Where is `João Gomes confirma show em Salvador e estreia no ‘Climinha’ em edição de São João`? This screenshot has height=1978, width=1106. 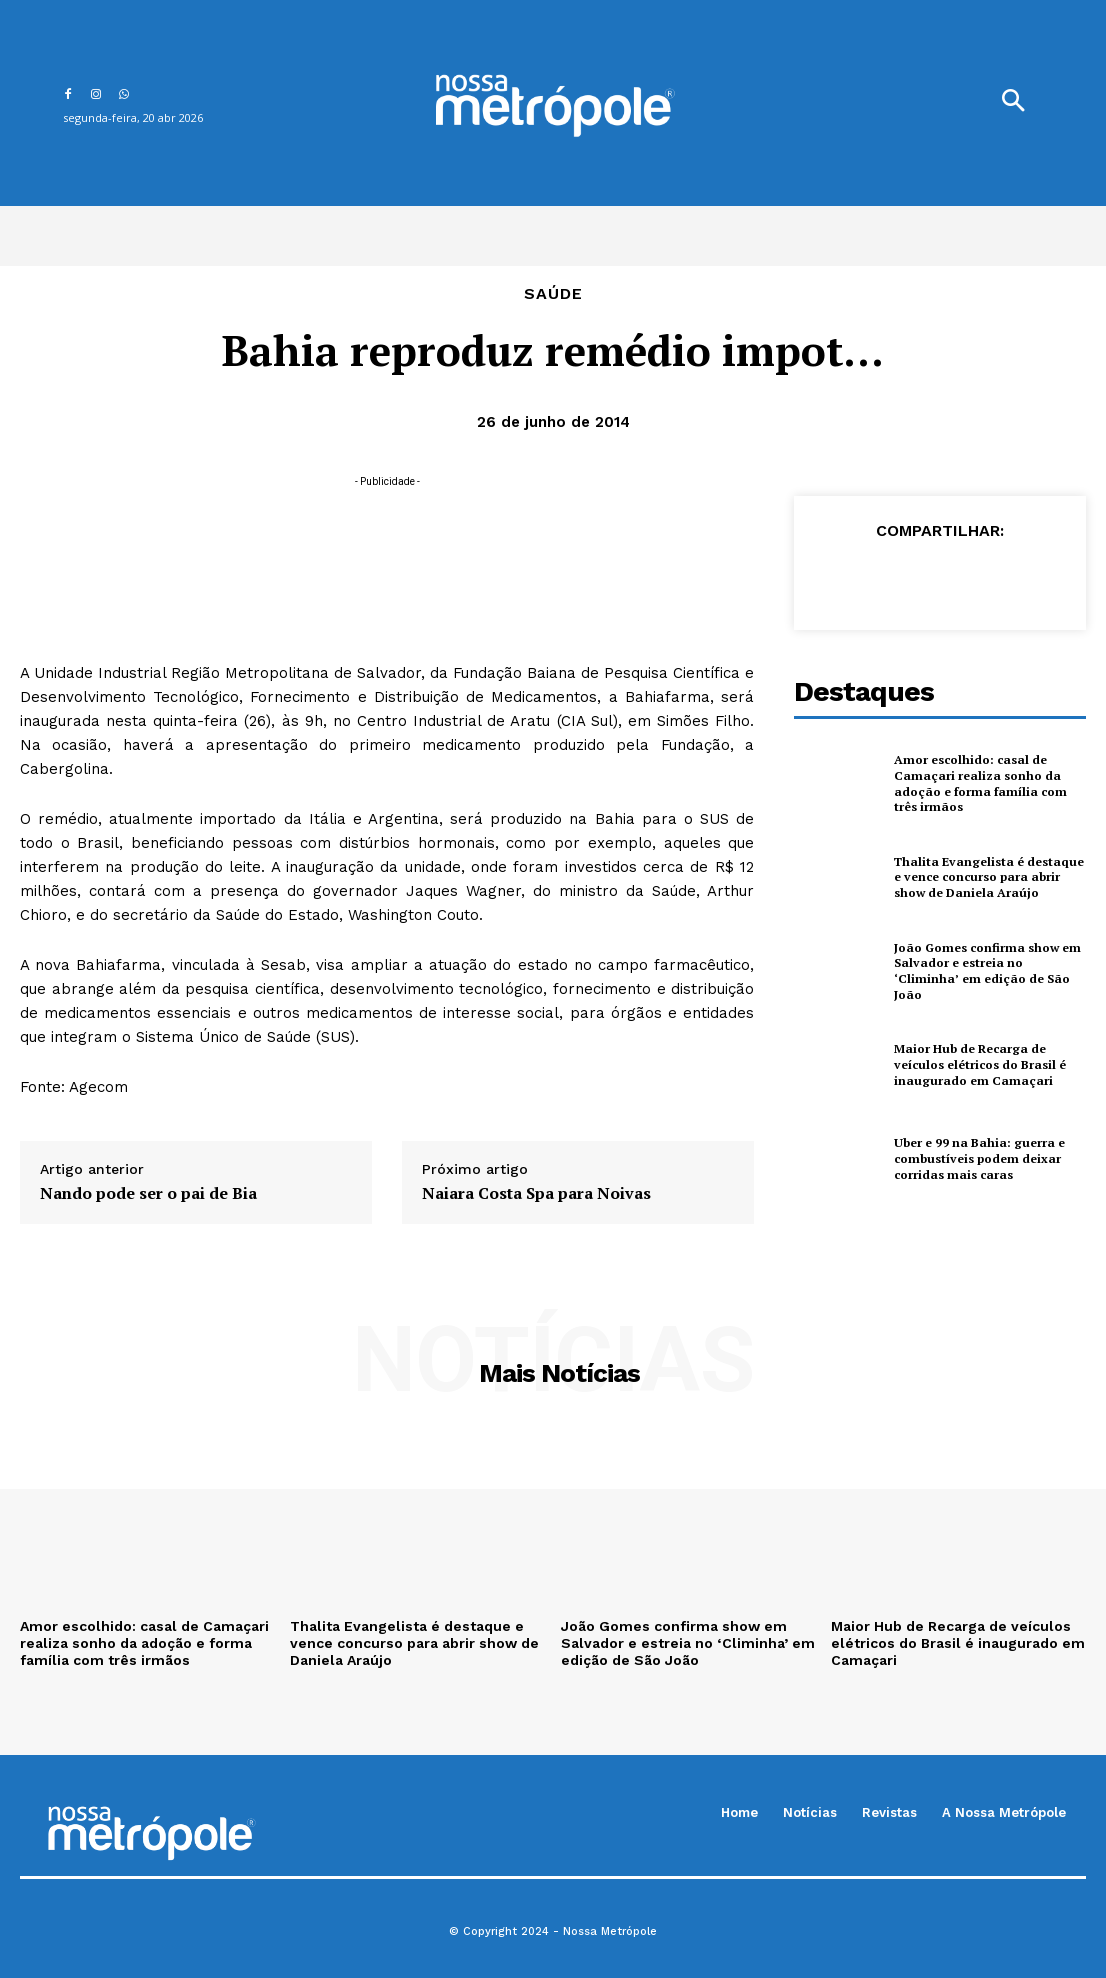 João Gomes confirma show em Salvador e estreia no ‘Climinha’ em edição de São João is located at coordinates (989, 971).